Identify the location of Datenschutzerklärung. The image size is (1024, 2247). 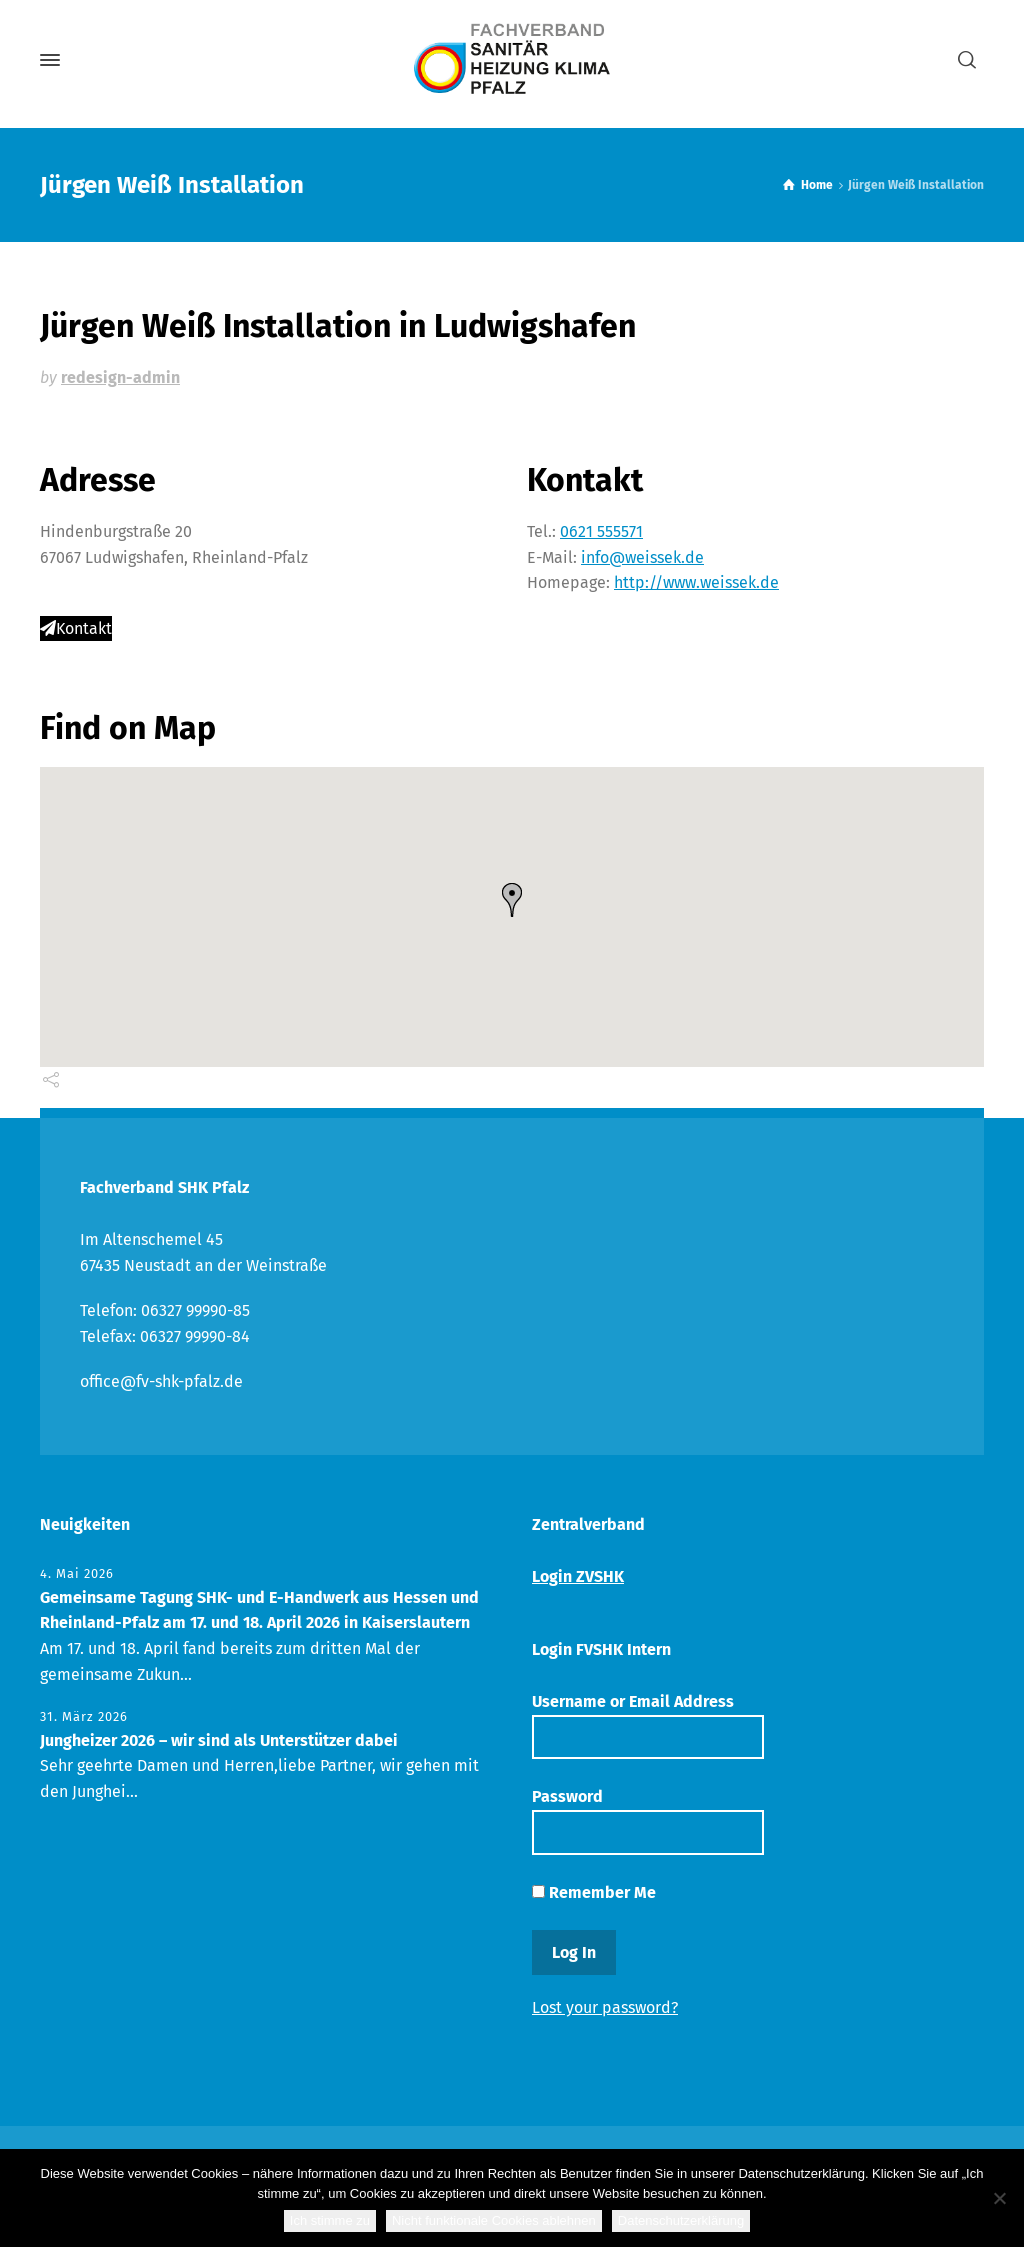
(681, 2220).